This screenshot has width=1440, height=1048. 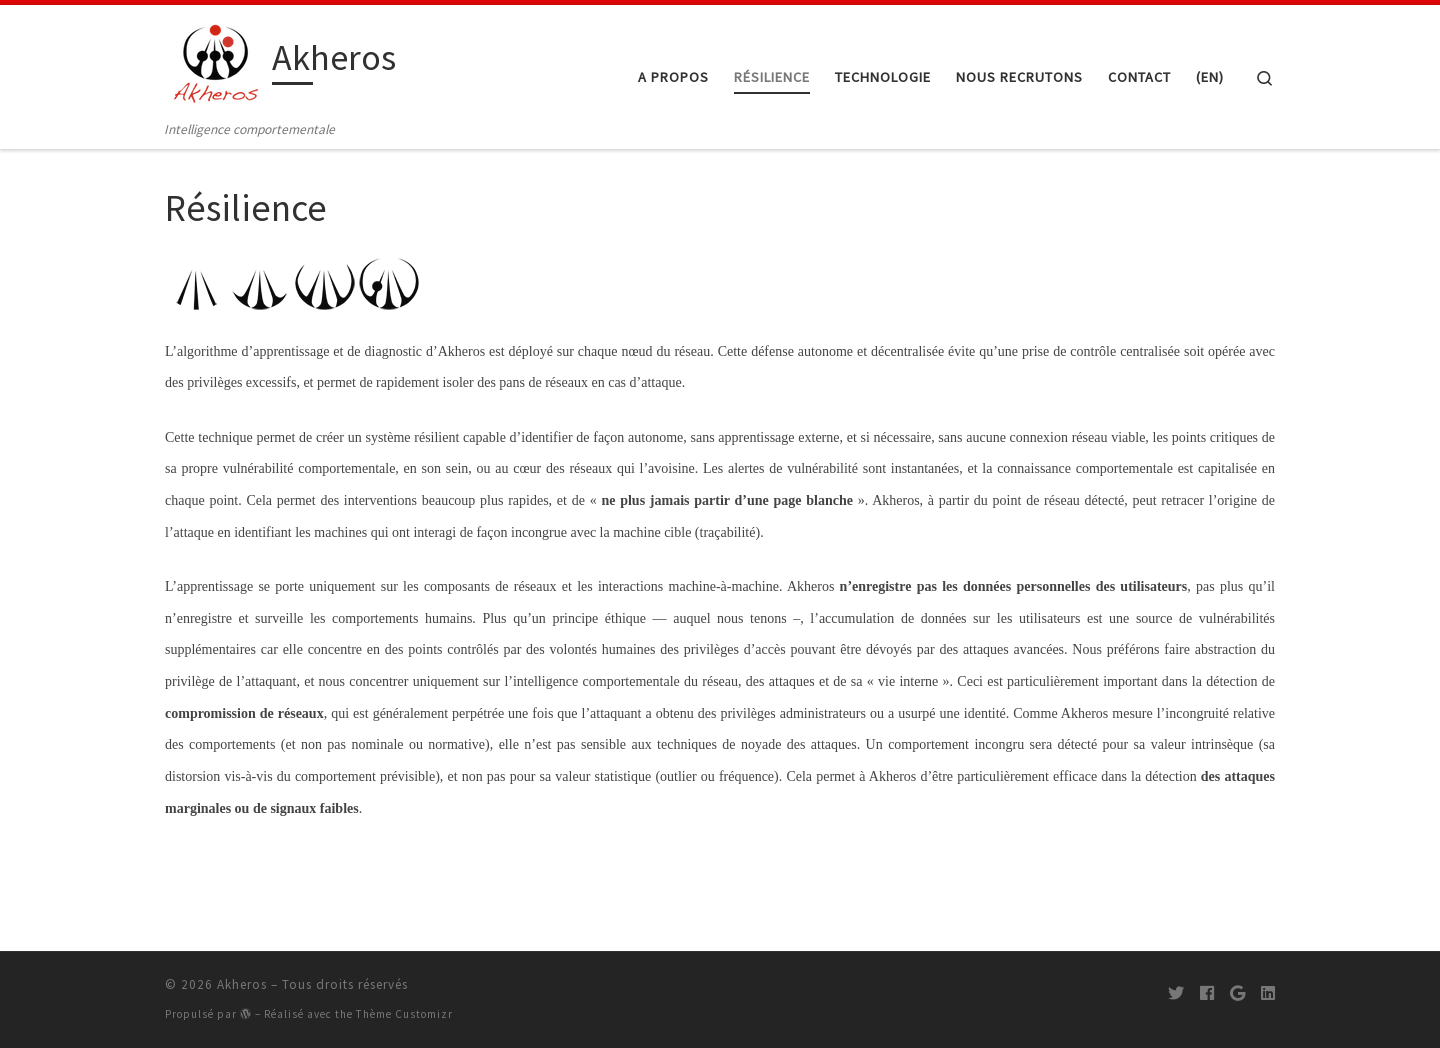 What do you see at coordinates (404, 1014) in the screenshot?
I see `Thème Customizr` at bounding box center [404, 1014].